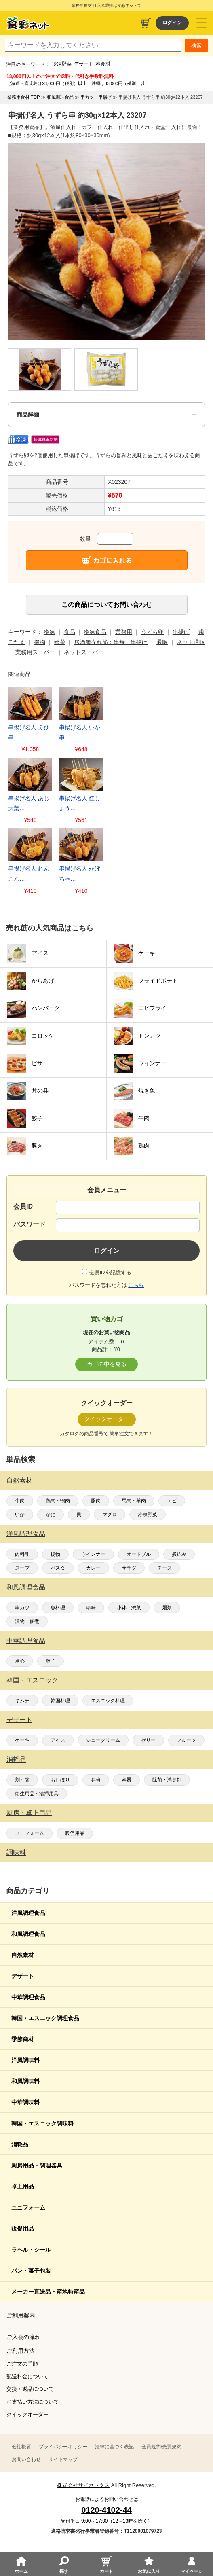 The width and height of the screenshot is (213, 2576). I want to click on 容器, so click(126, 1780).